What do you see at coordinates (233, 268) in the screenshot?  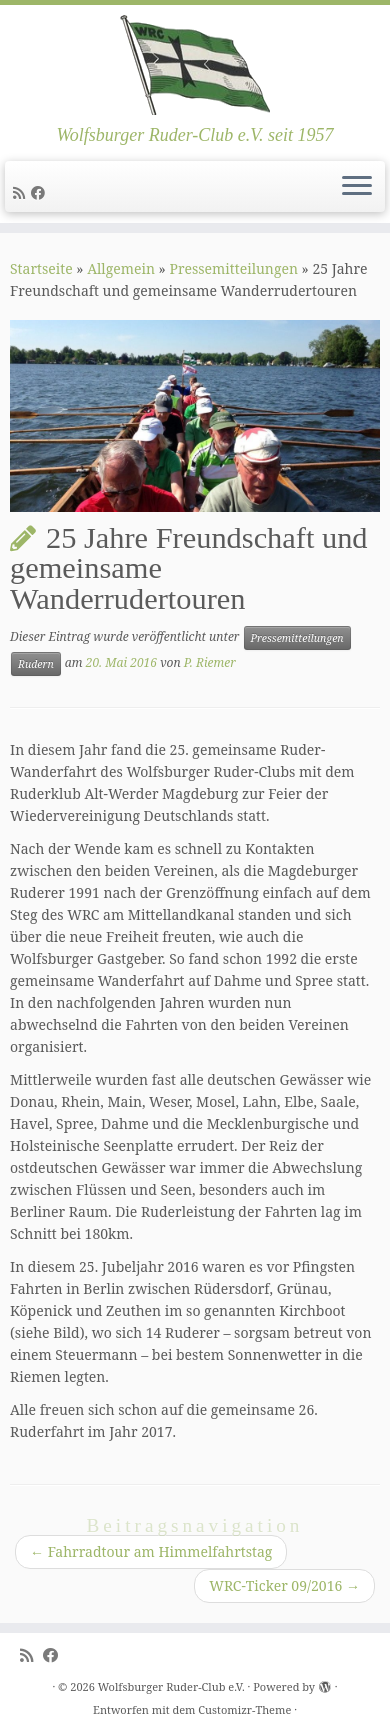 I see `Pressemitteilungen` at bounding box center [233, 268].